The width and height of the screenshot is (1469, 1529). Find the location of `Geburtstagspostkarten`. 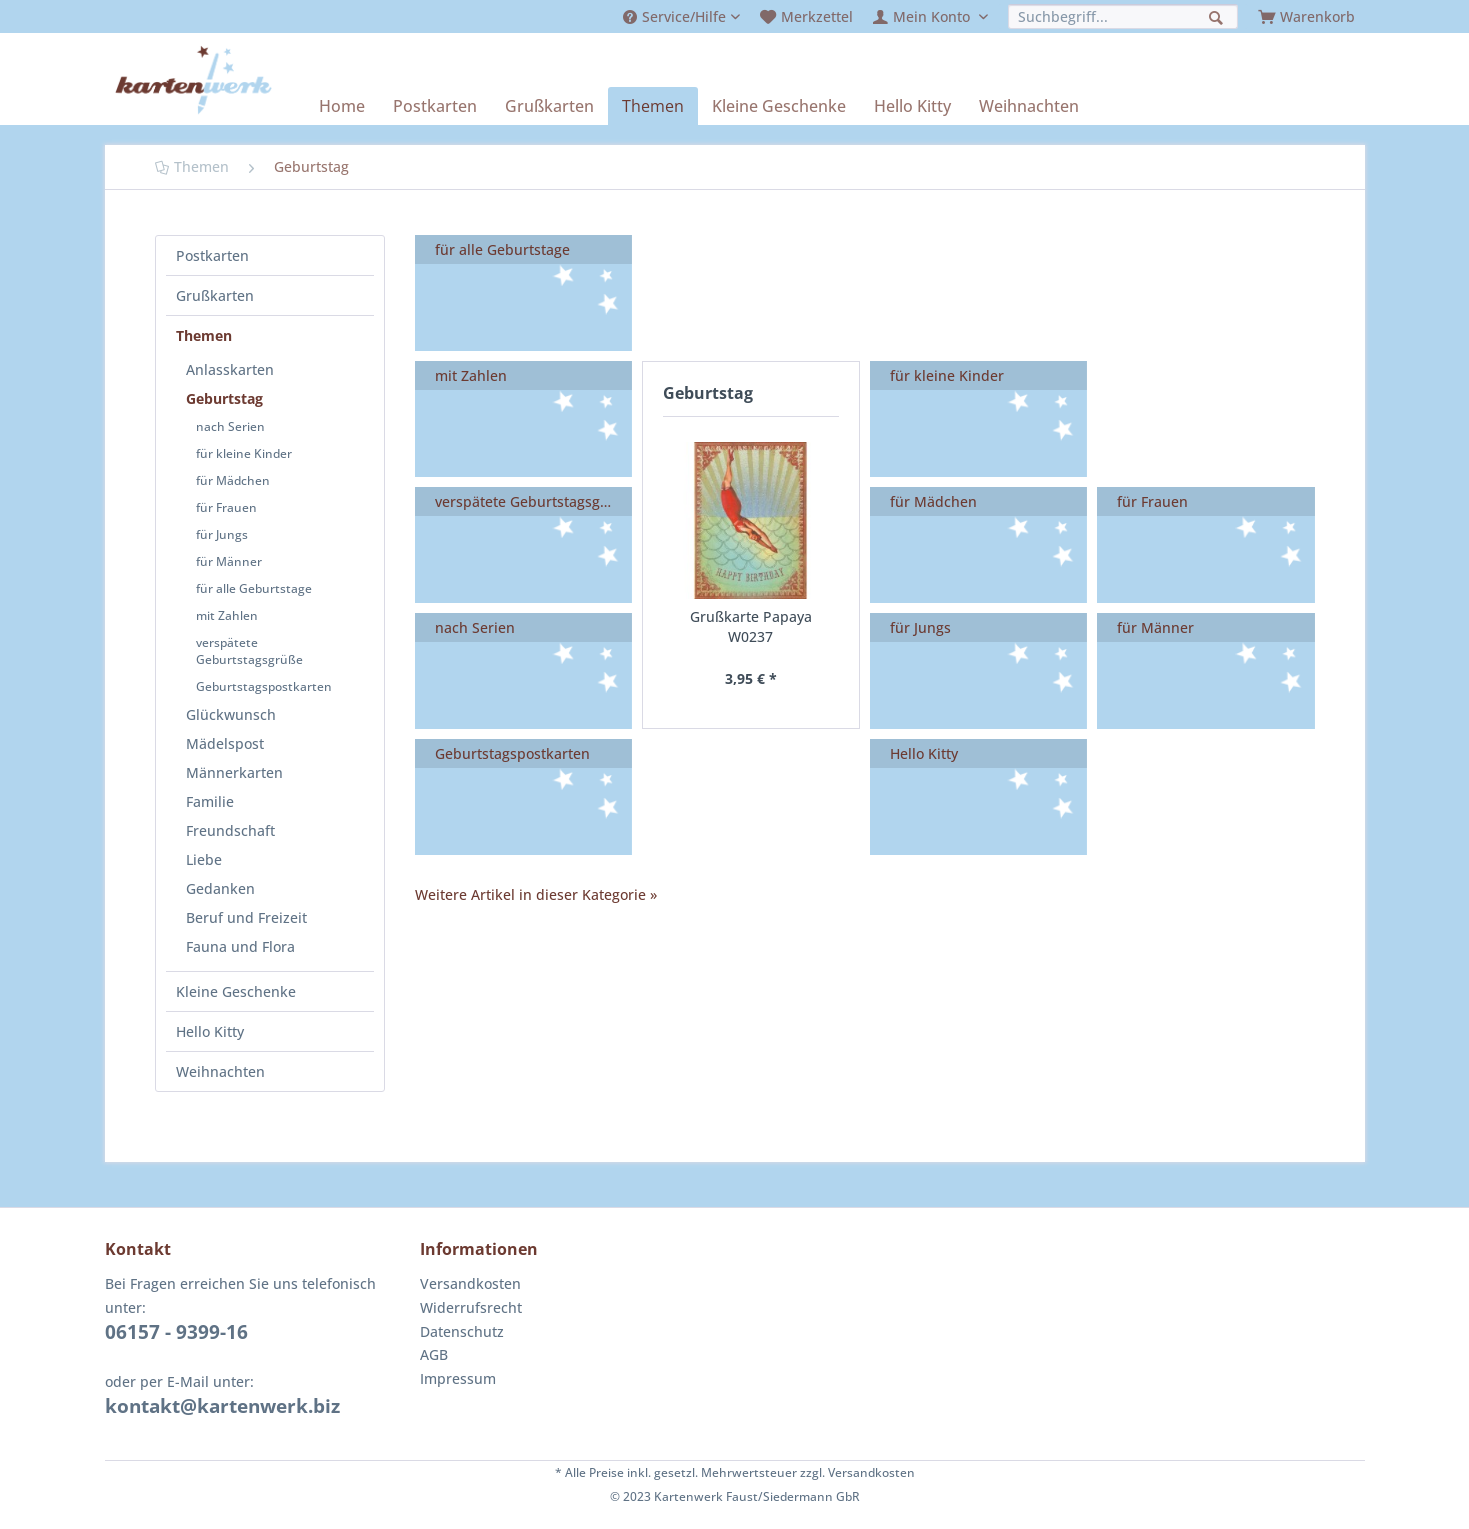

Geburtstagspostkarten is located at coordinates (264, 686).